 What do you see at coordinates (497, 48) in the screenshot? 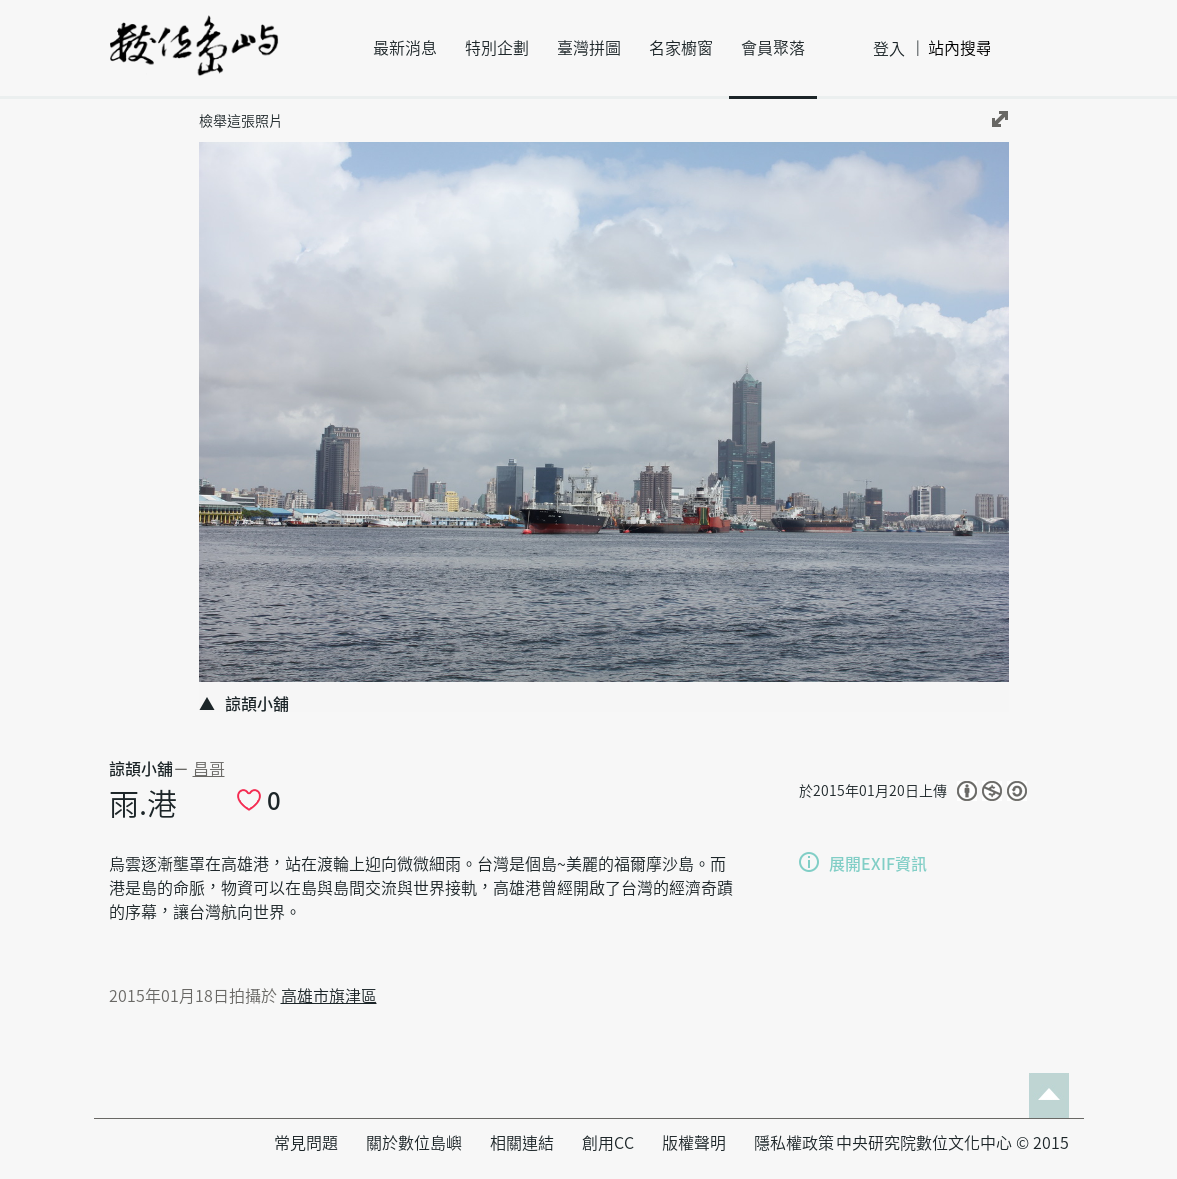
I see `特別企劃` at bounding box center [497, 48].